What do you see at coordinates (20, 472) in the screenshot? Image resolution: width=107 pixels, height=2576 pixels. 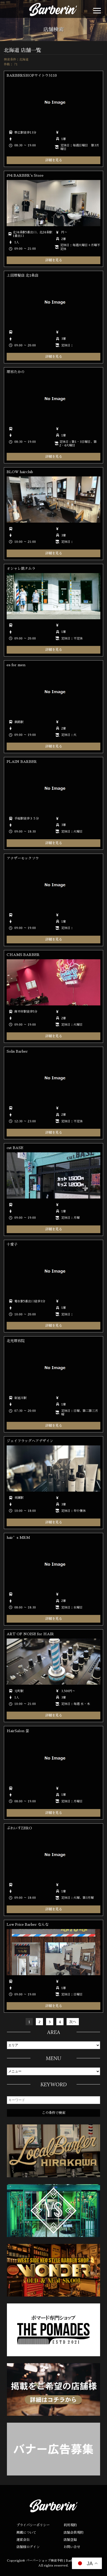 I see `BLOW hairclub` at bounding box center [20, 472].